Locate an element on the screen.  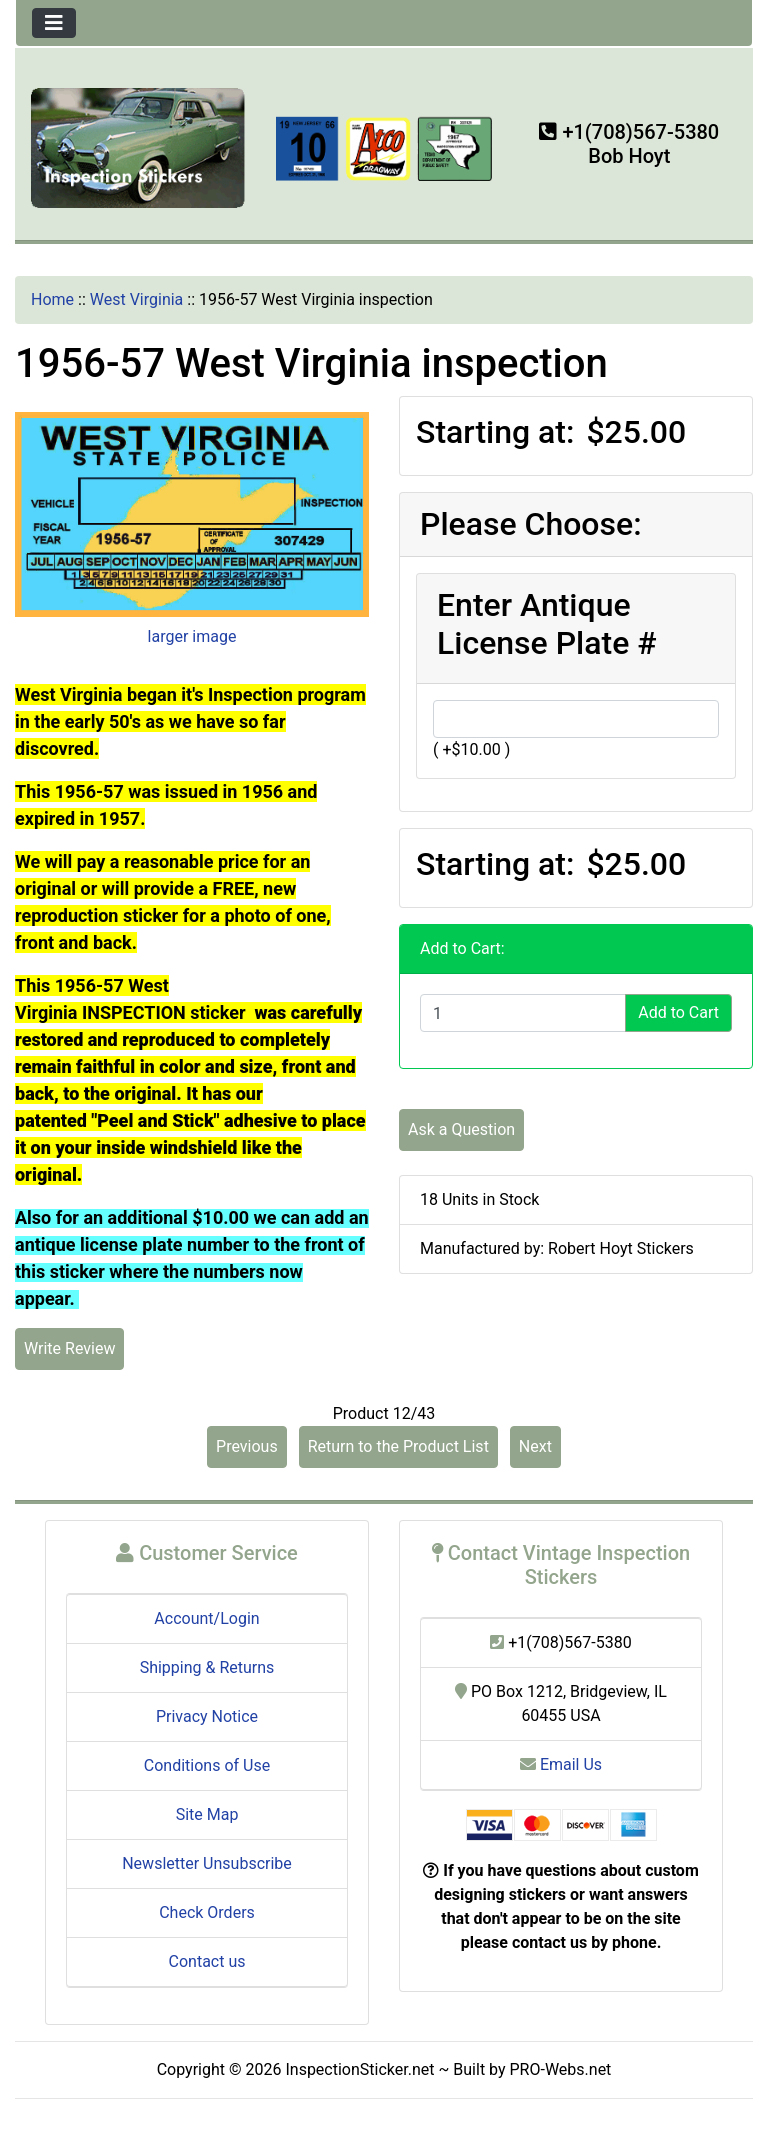
Account/Login is located at coordinates (206, 1618).